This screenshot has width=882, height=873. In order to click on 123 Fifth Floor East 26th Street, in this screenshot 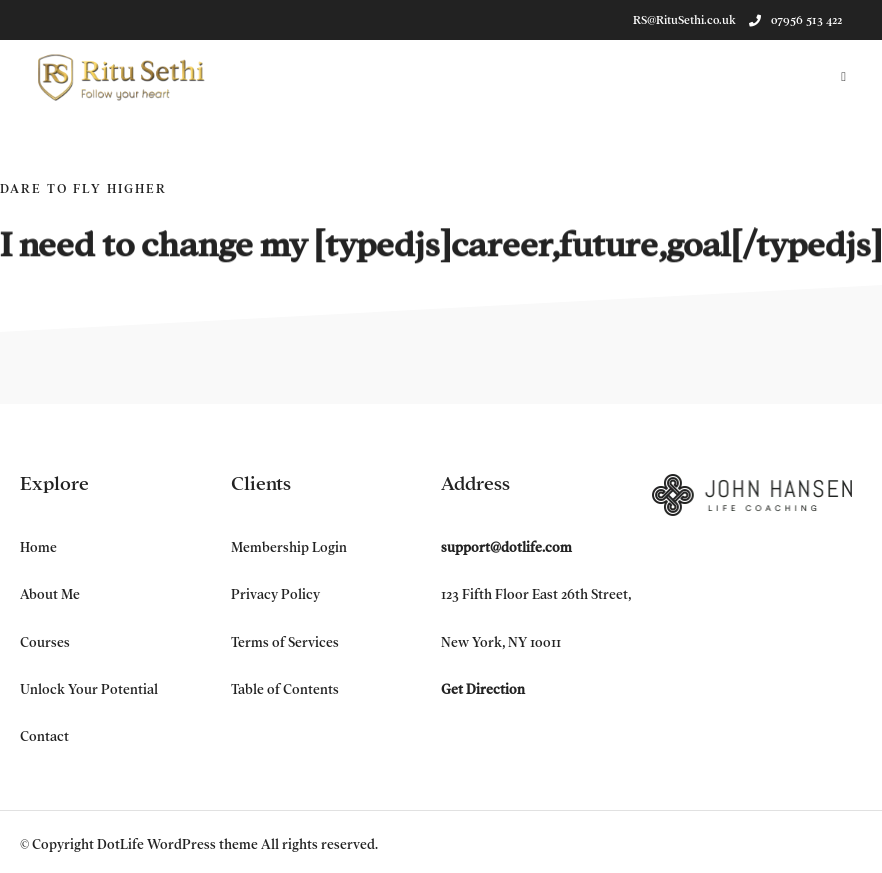, I will do `click(536, 594)`.